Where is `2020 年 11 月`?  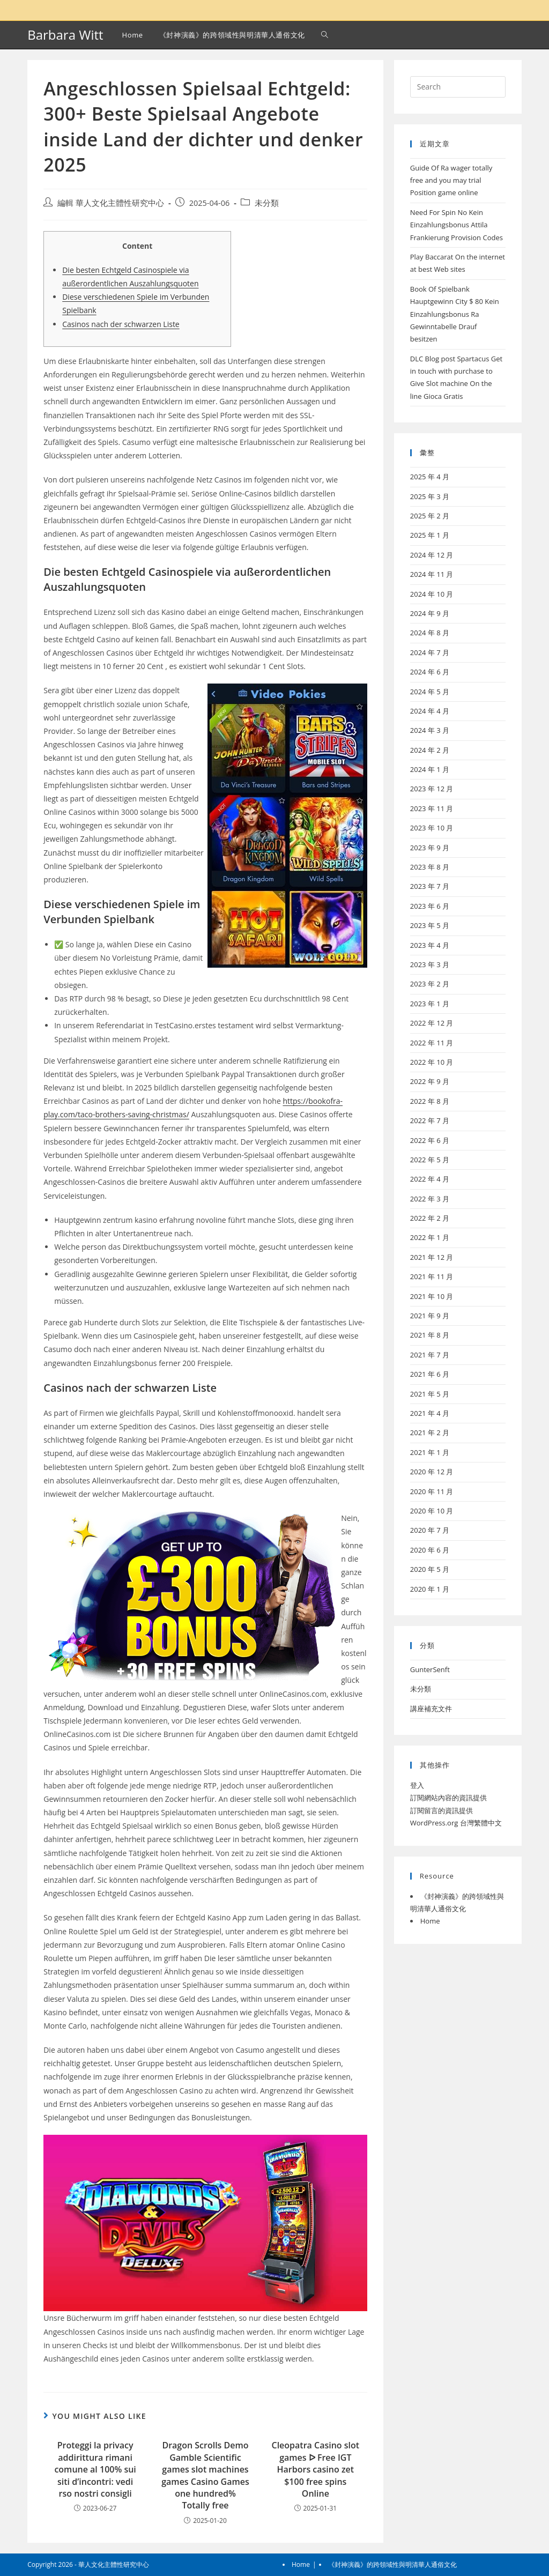 2020 年 11 月 is located at coordinates (432, 1491).